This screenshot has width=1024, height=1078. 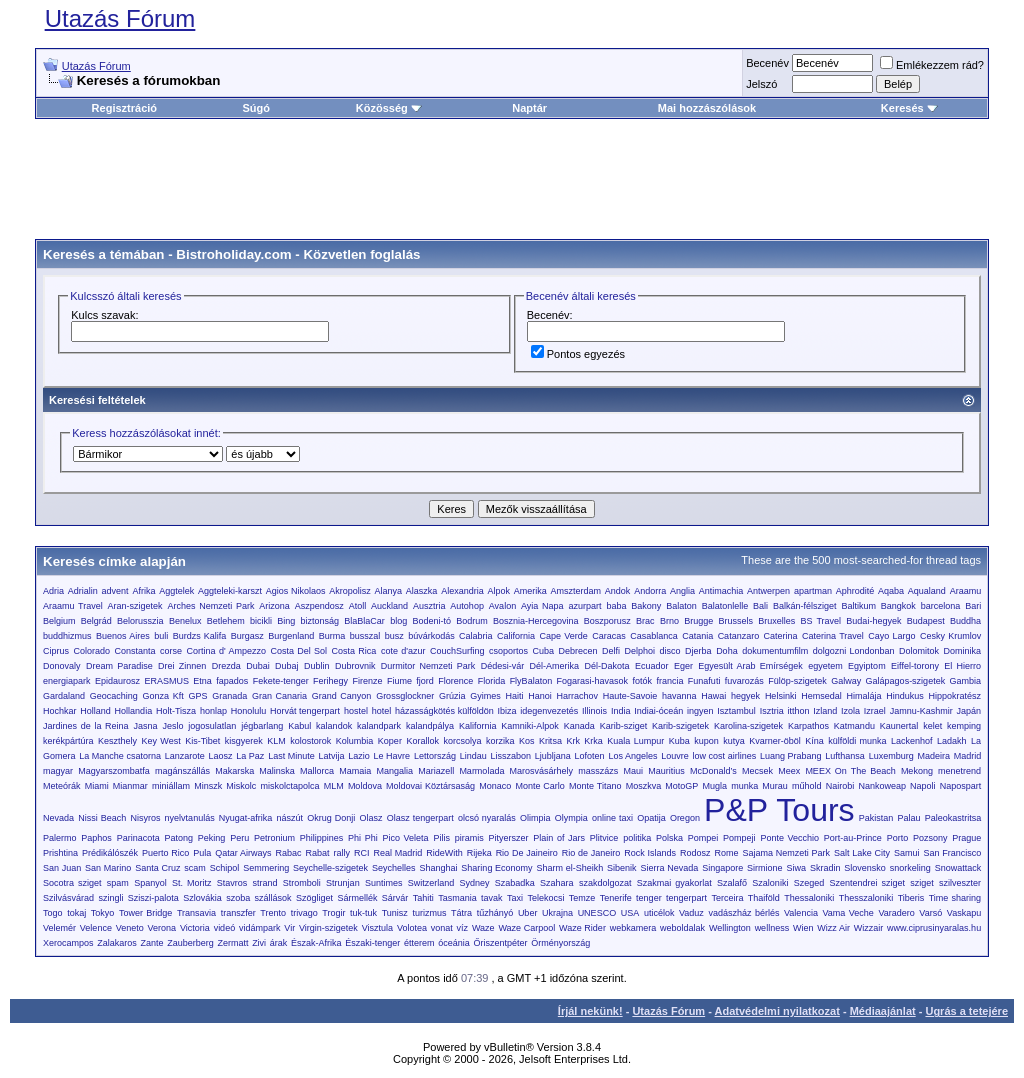 What do you see at coordinates (399, 681) in the screenshot?
I see `Fiume` at bounding box center [399, 681].